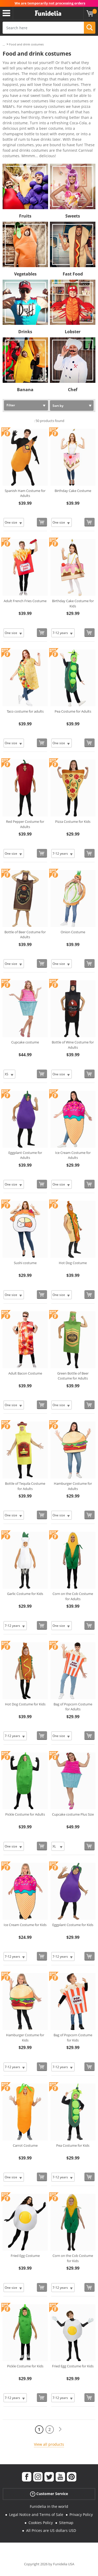 Image resolution: width=98 pixels, height=2576 pixels. Describe the element at coordinates (73, 711) in the screenshot. I see `Pea Costume for Adults` at that location.